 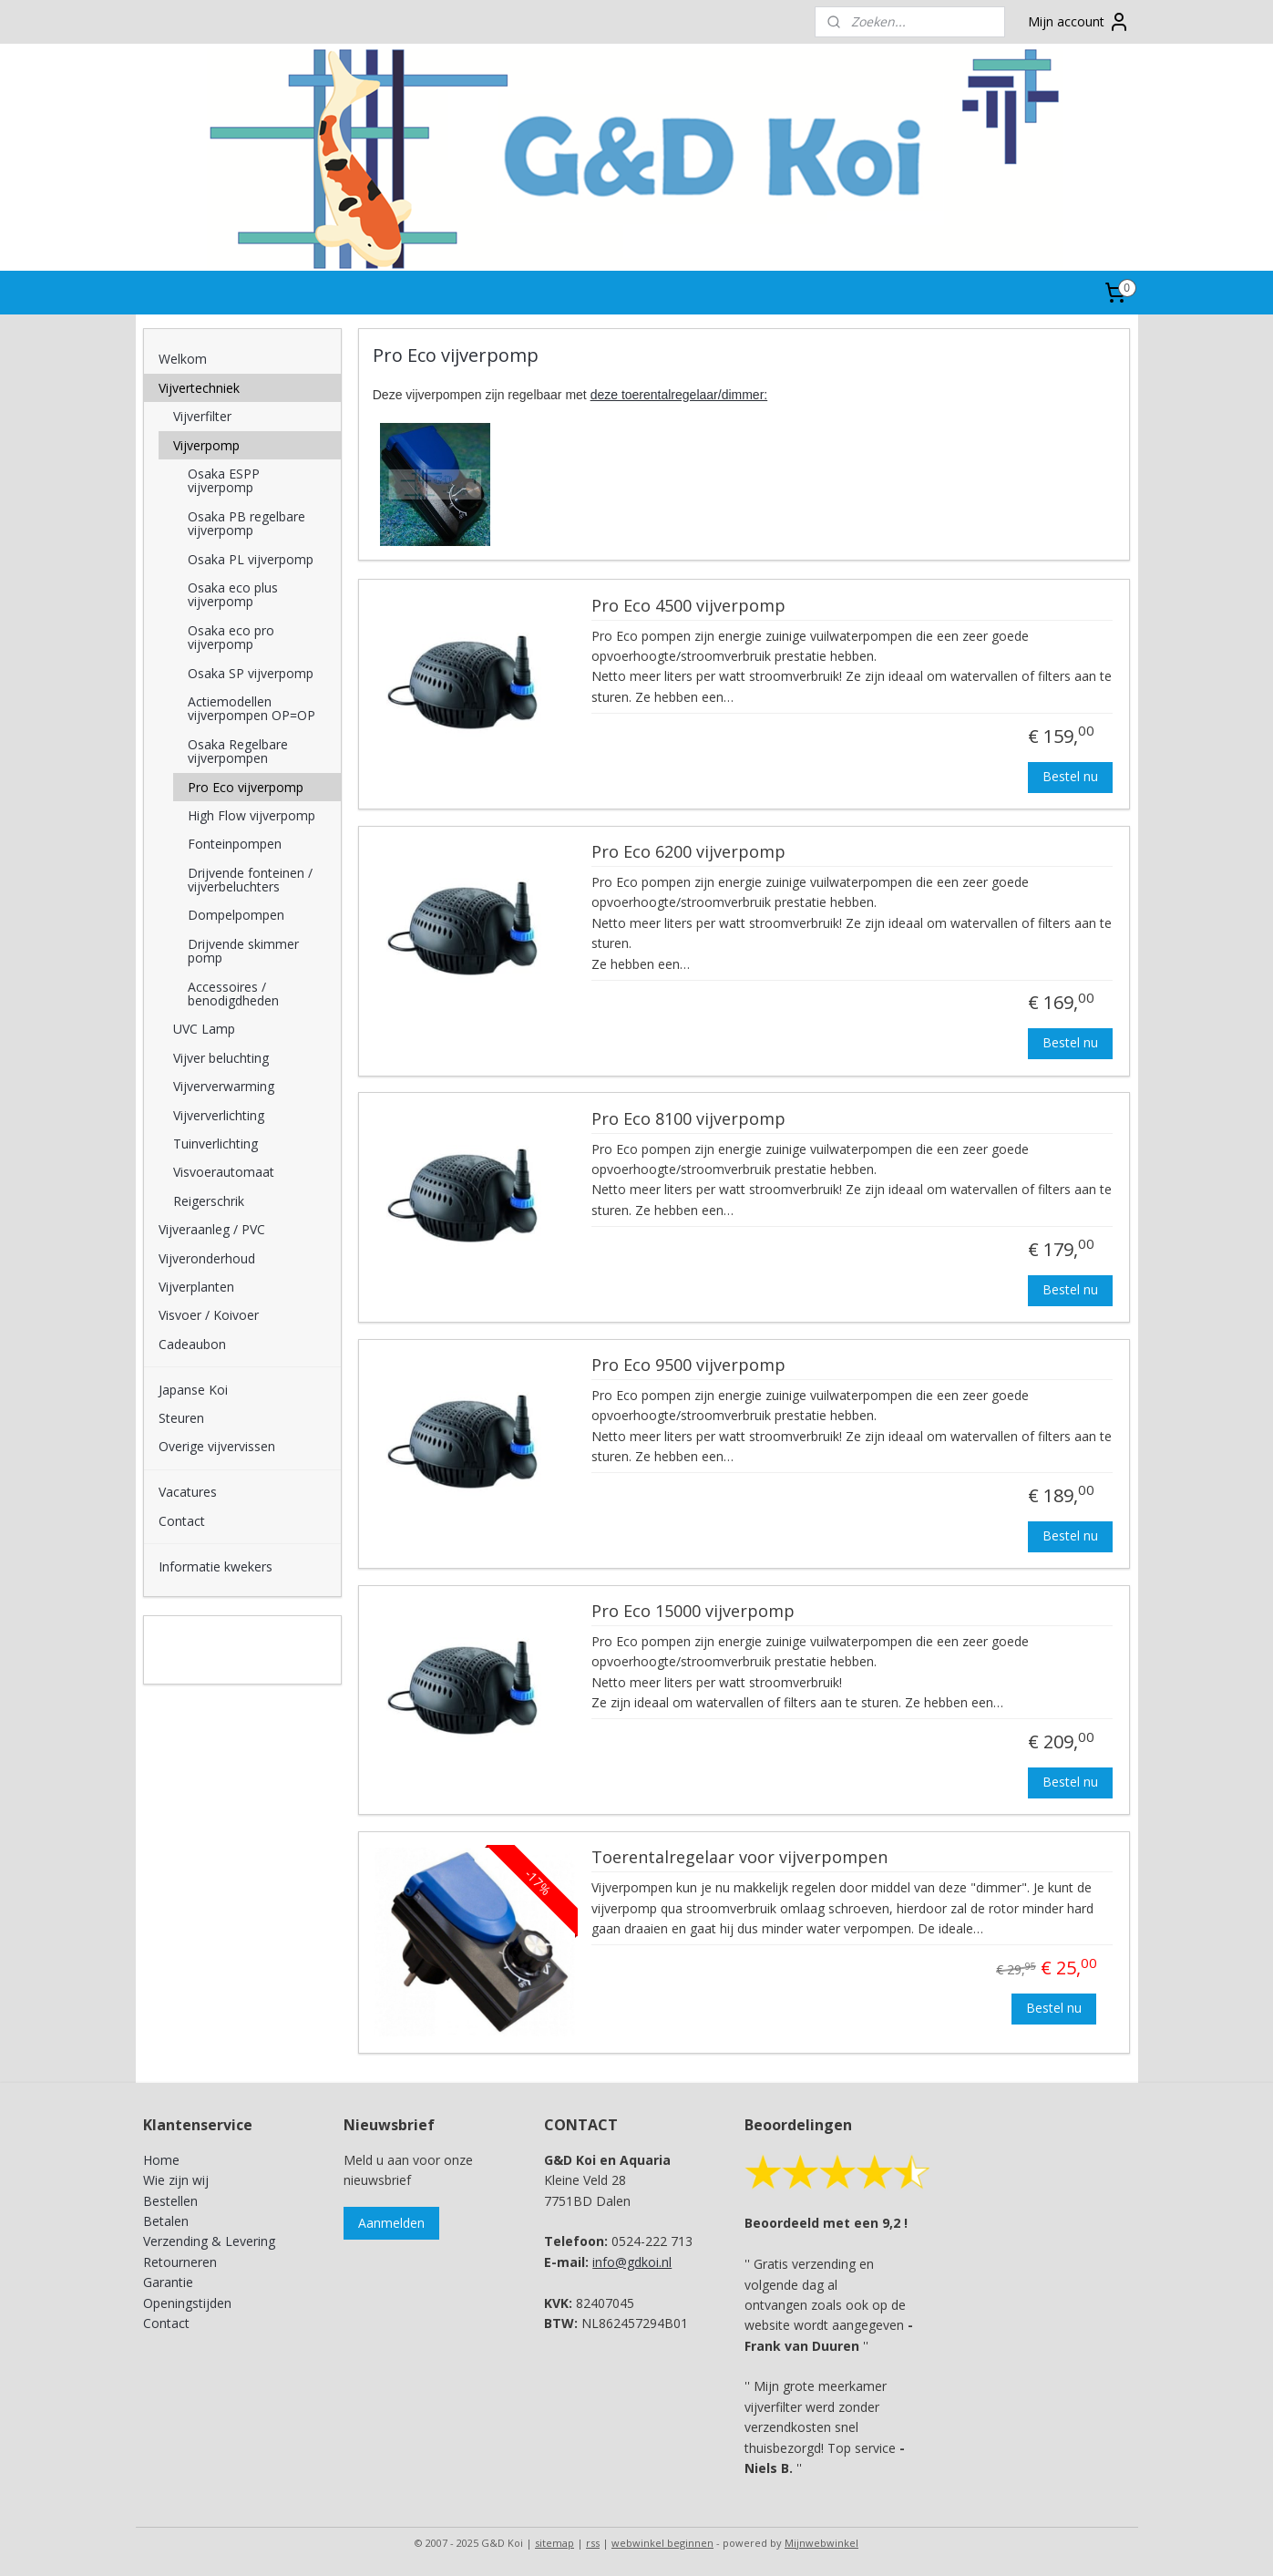 What do you see at coordinates (739, 1858) in the screenshot?
I see `Toerentalregelaar voor vijverpompen` at bounding box center [739, 1858].